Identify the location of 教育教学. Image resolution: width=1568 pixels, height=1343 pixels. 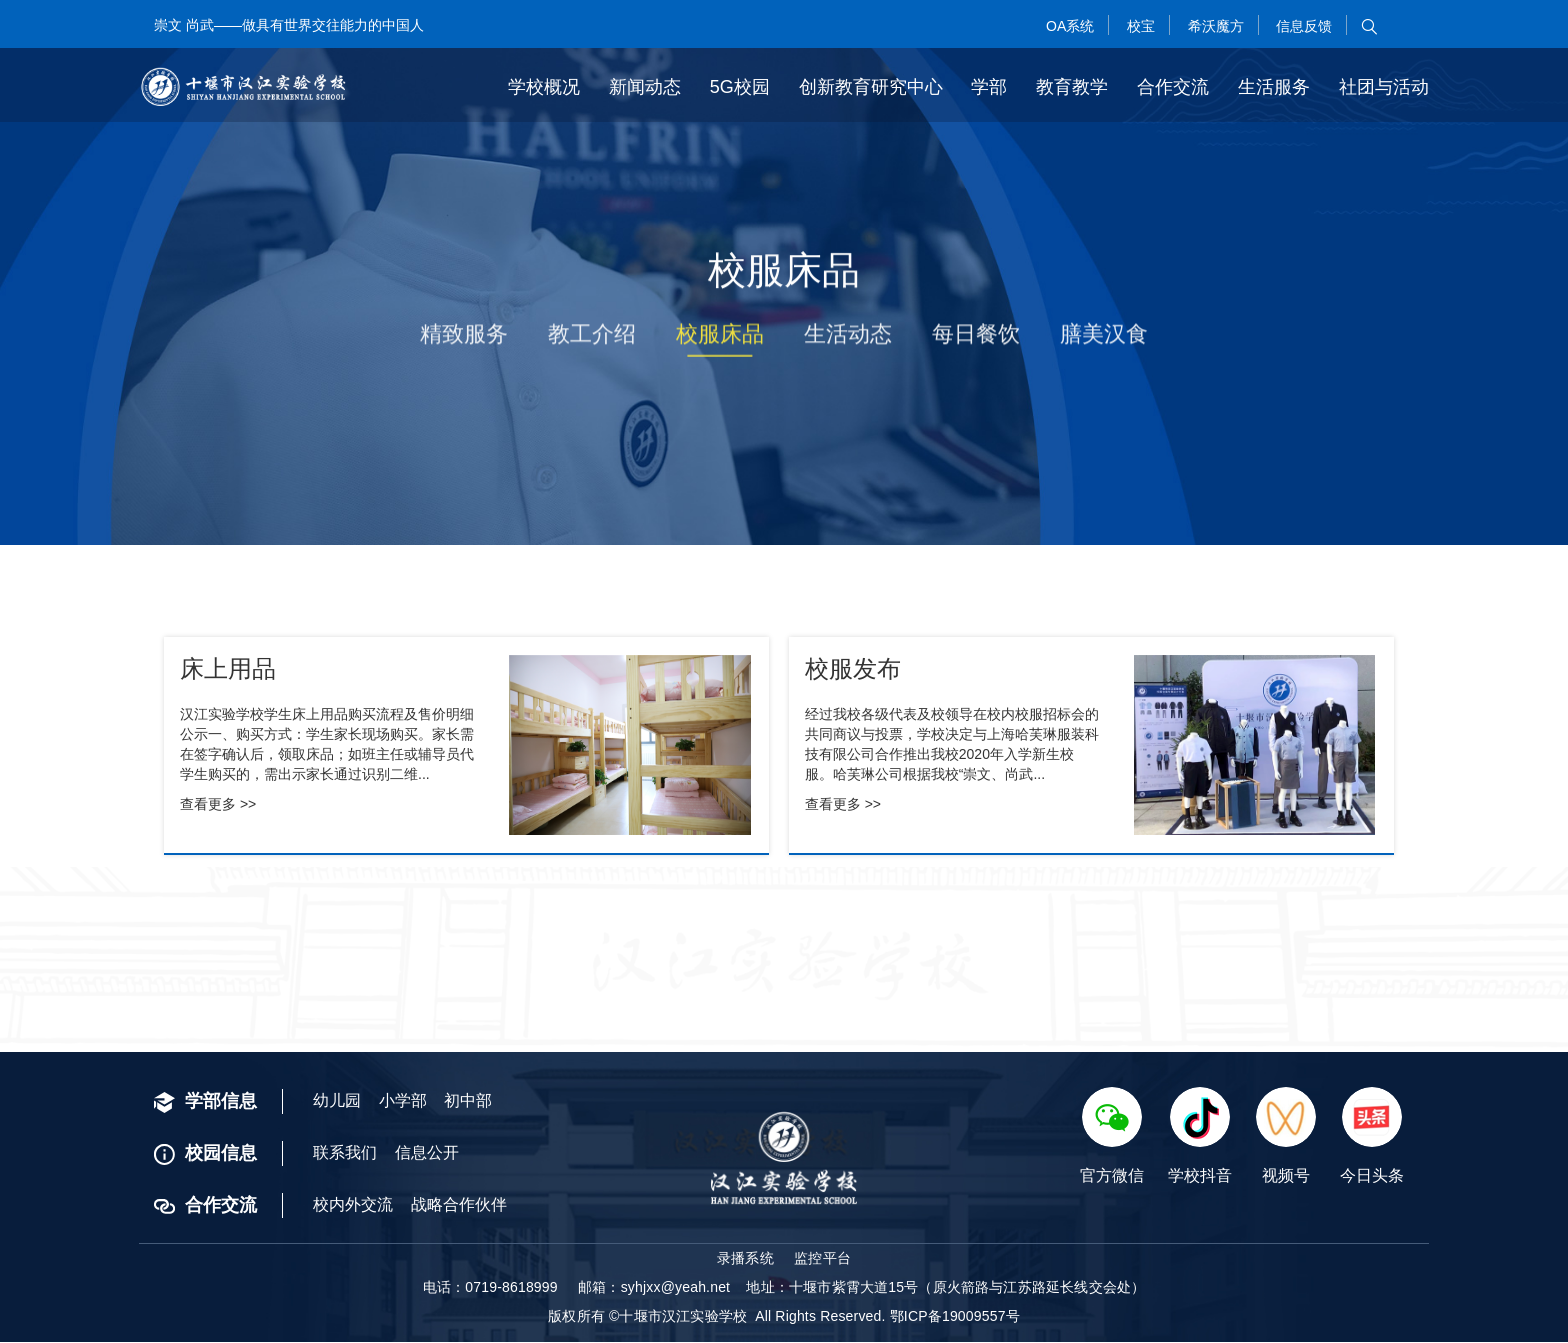
(1072, 86).